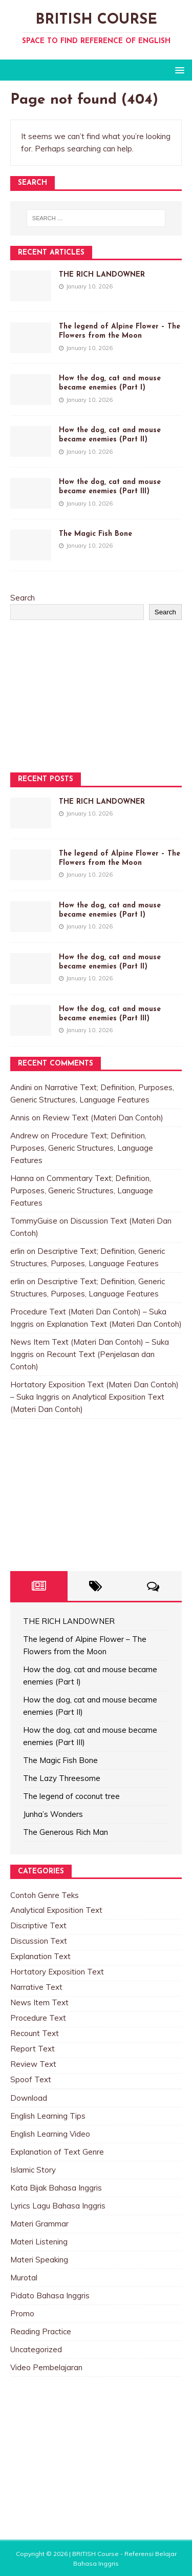 The image size is (192, 2576). What do you see at coordinates (38, 1941) in the screenshot?
I see `Discussion Text` at bounding box center [38, 1941].